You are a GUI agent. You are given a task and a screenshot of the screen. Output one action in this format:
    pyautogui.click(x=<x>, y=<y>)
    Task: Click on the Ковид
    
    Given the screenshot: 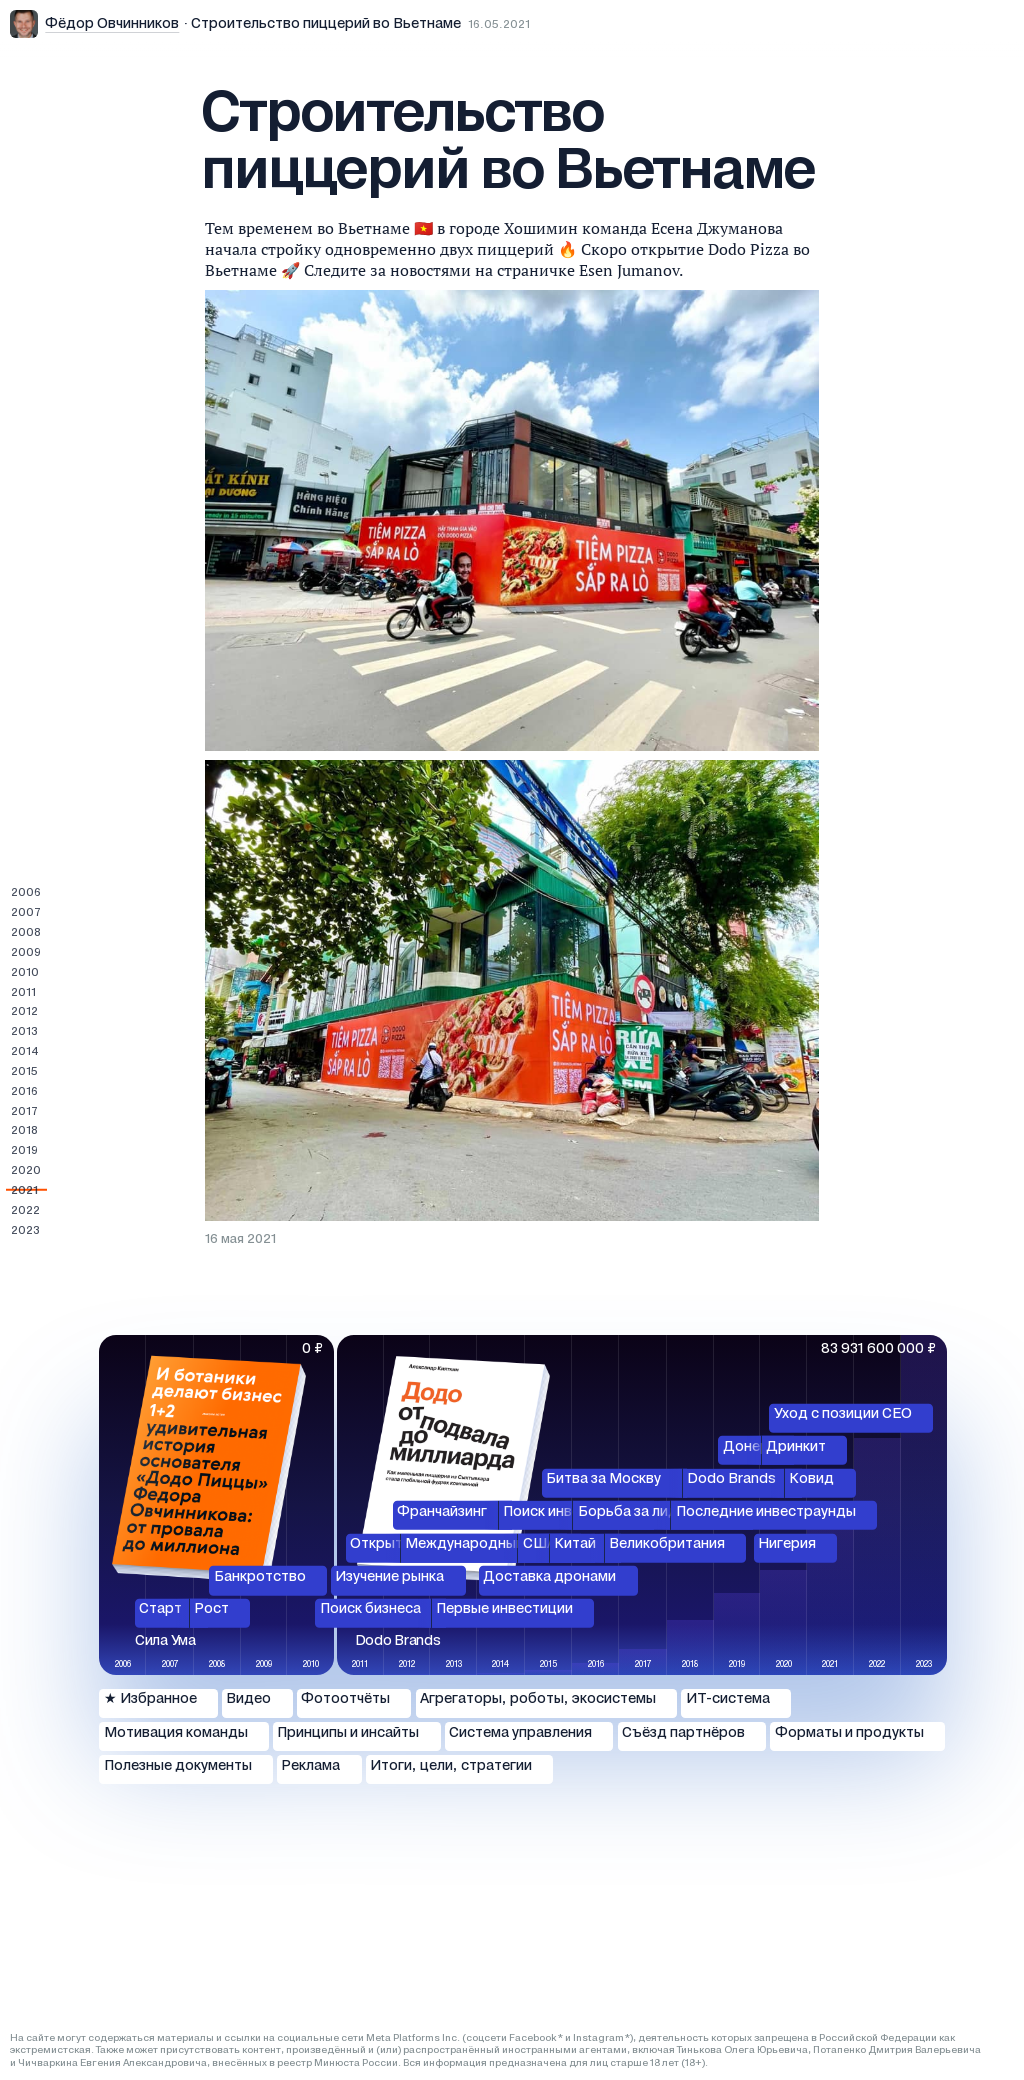 What is the action you would take?
    pyautogui.click(x=811, y=1479)
    